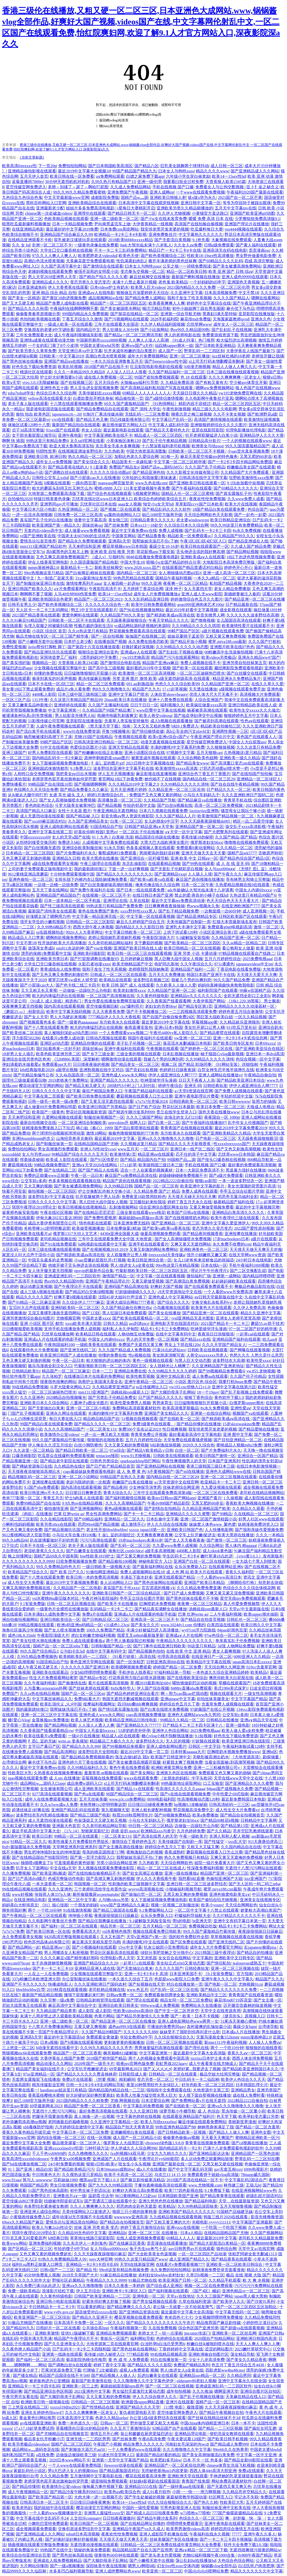 The height and width of the screenshot is (2576, 287). Describe the element at coordinates (86, 2074) in the screenshot. I see `国产精品久久久久久久曹县翰林府` at that location.